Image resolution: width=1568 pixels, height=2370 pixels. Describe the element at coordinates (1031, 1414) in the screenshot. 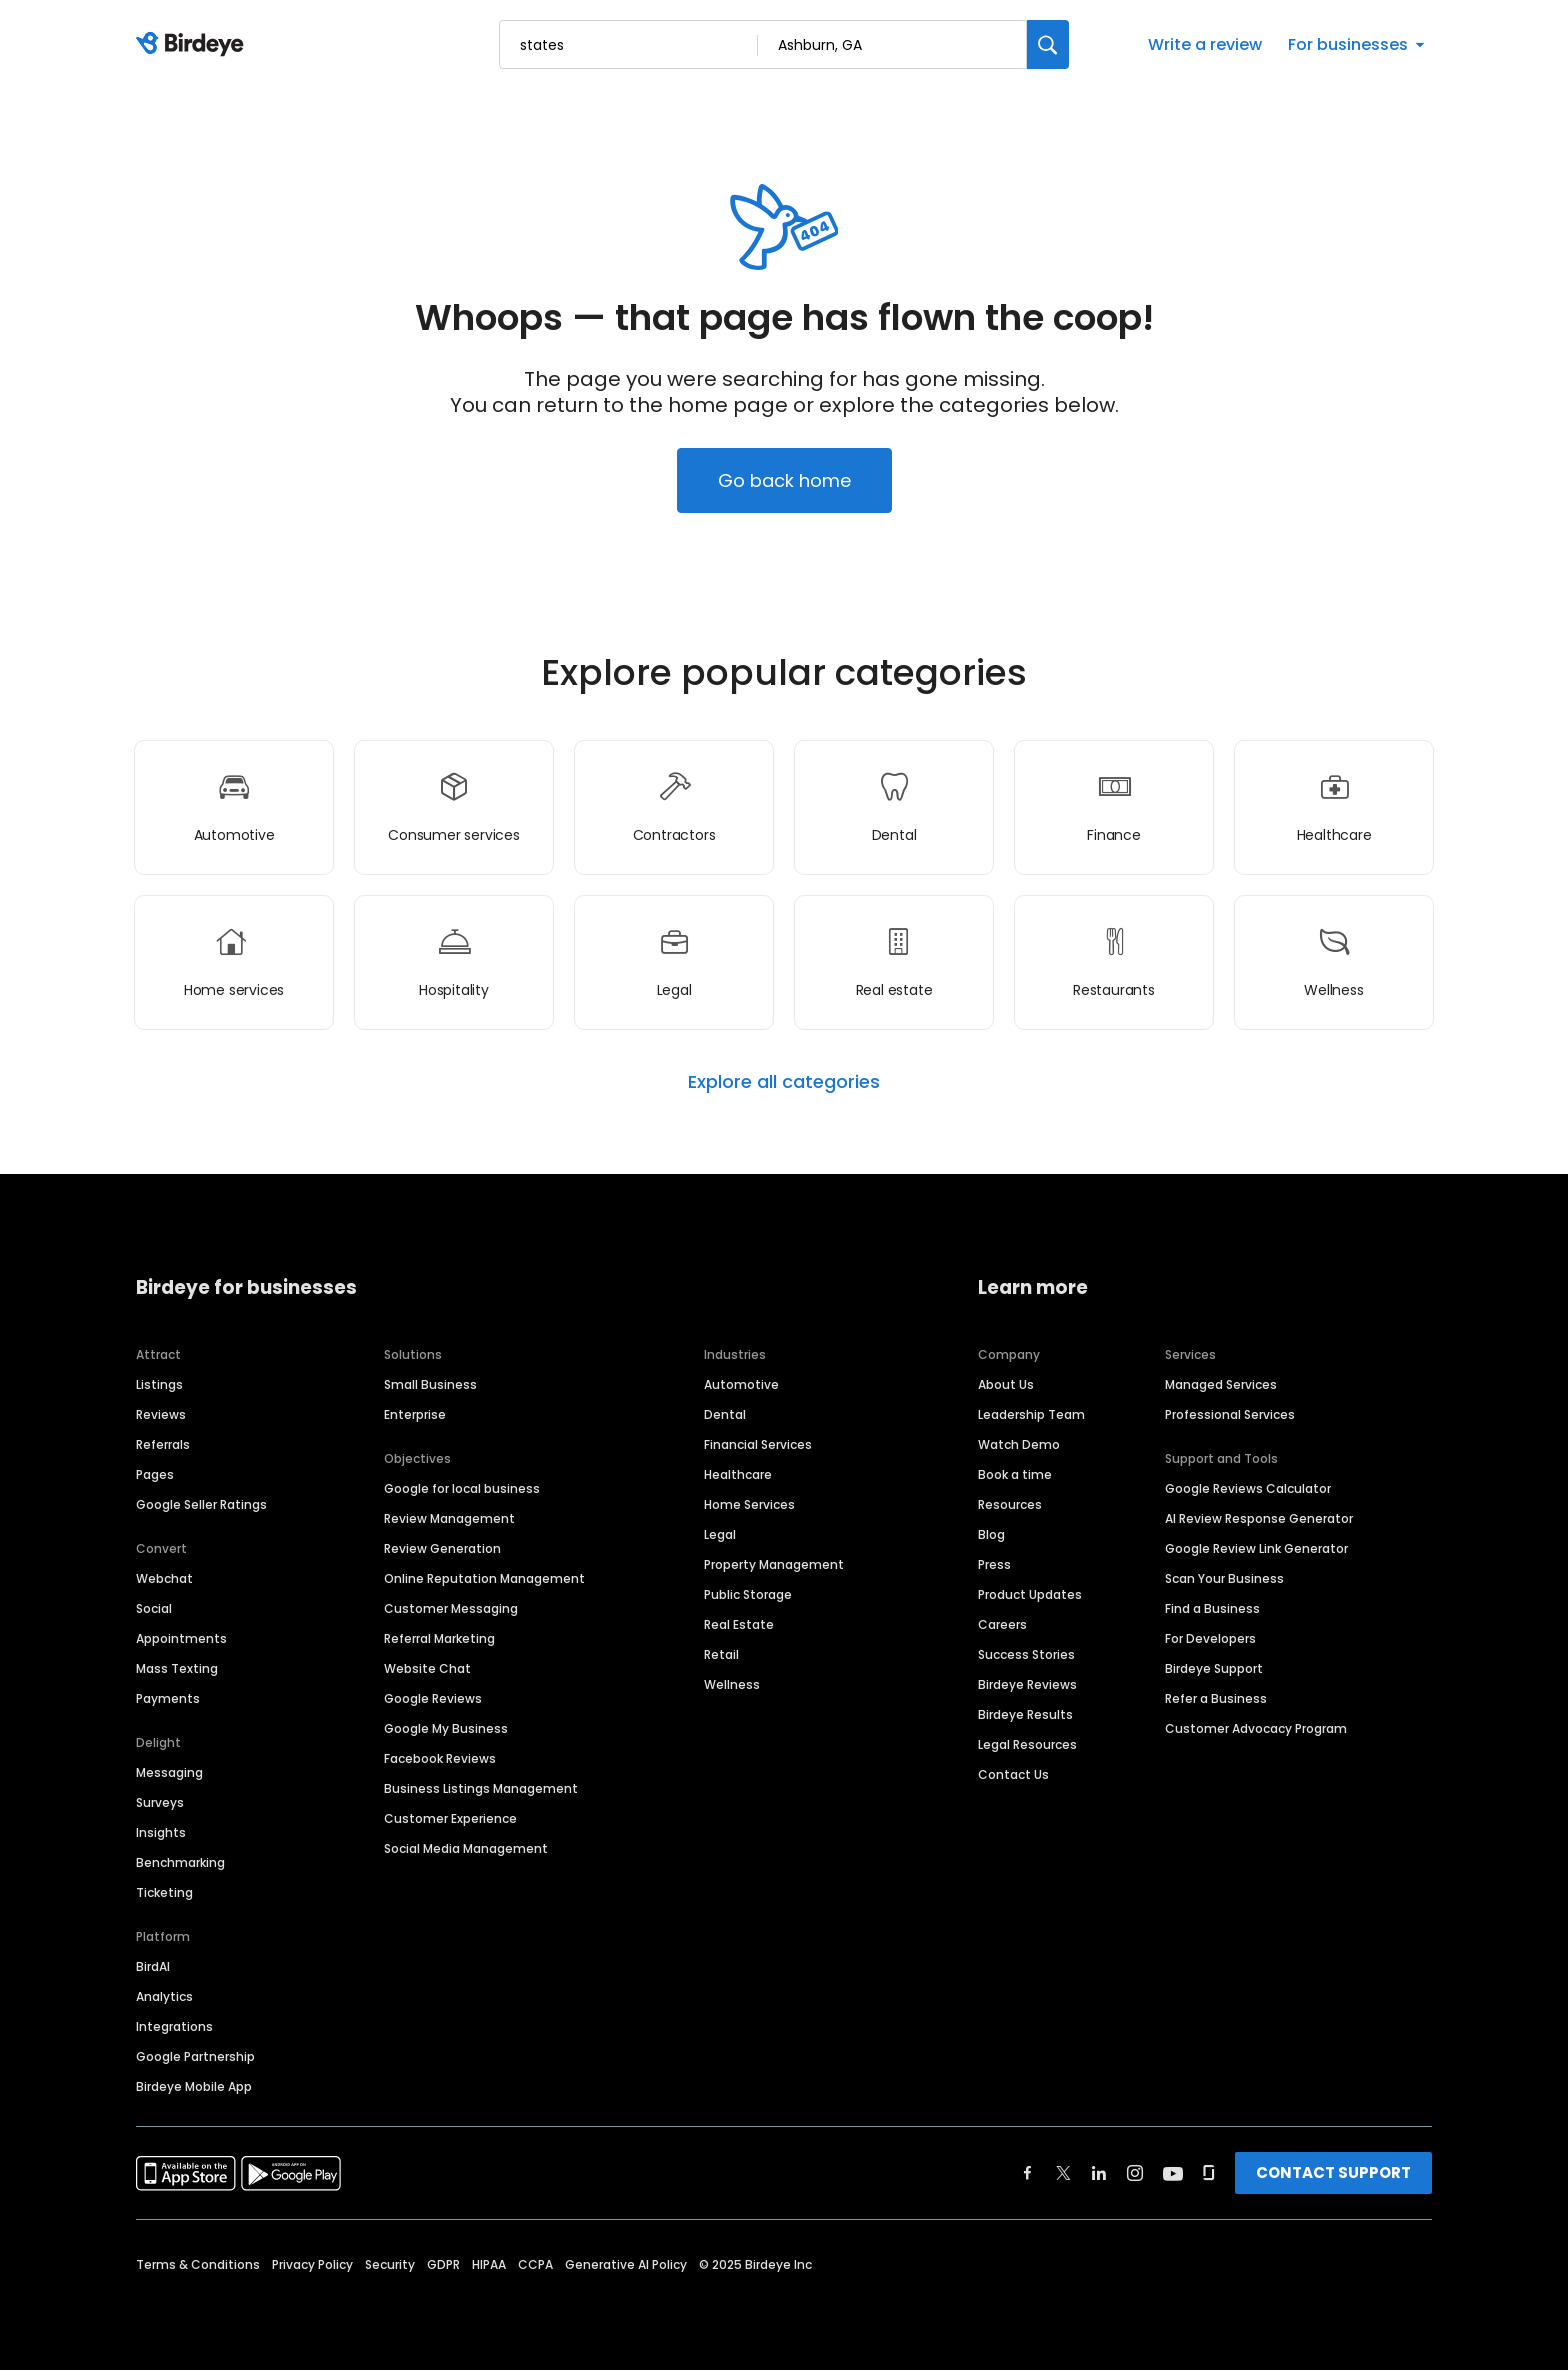

I see `Leadership Team` at that location.